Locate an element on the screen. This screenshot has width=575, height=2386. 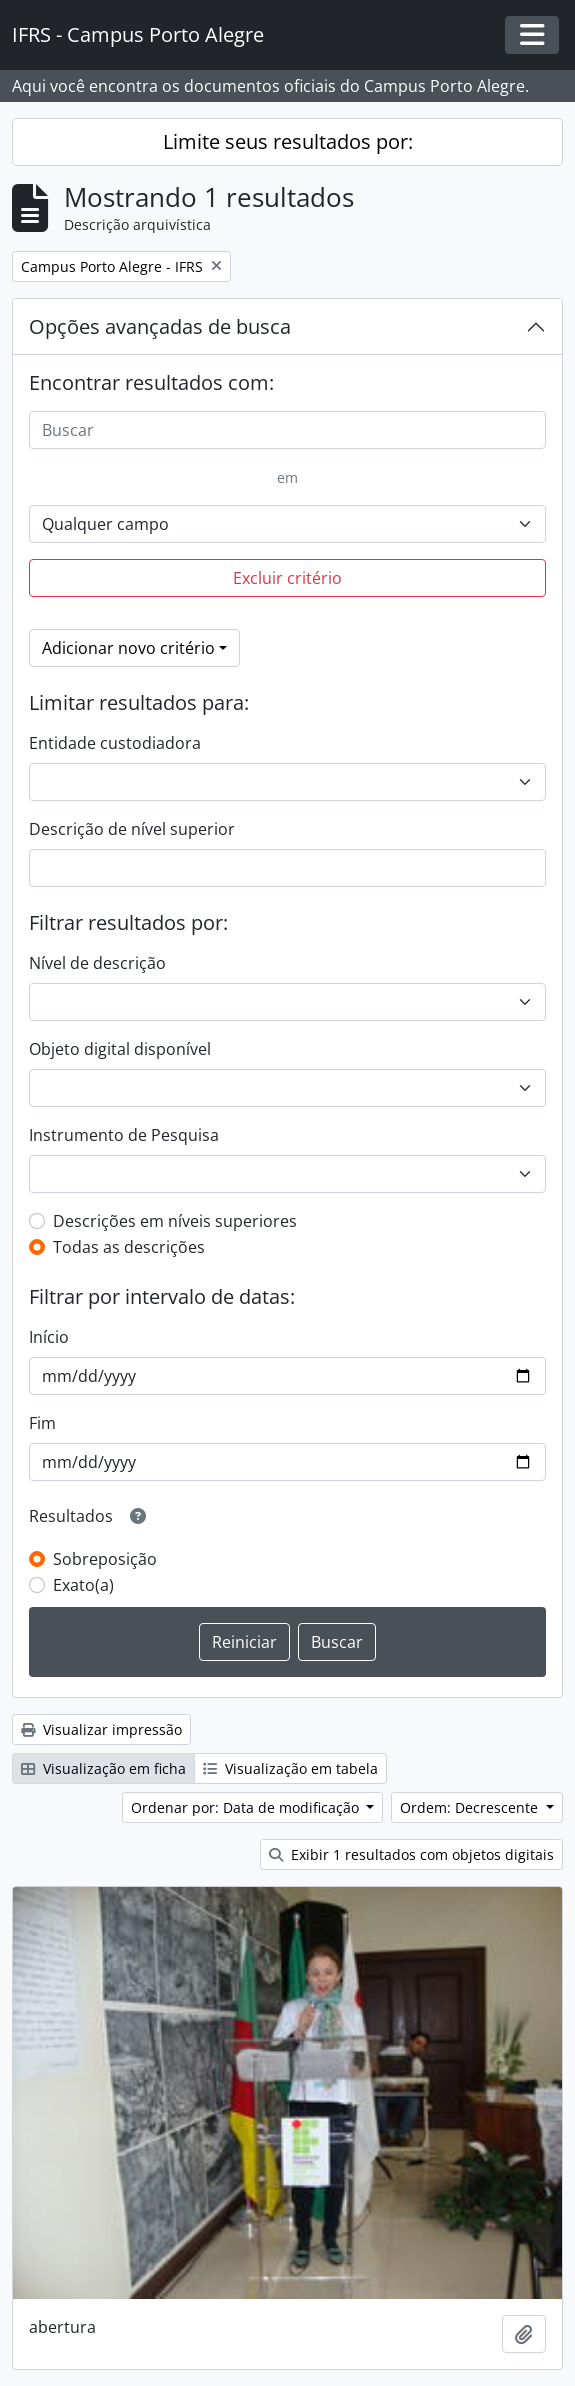
Visualização em ficha is located at coordinates (103, 1768).